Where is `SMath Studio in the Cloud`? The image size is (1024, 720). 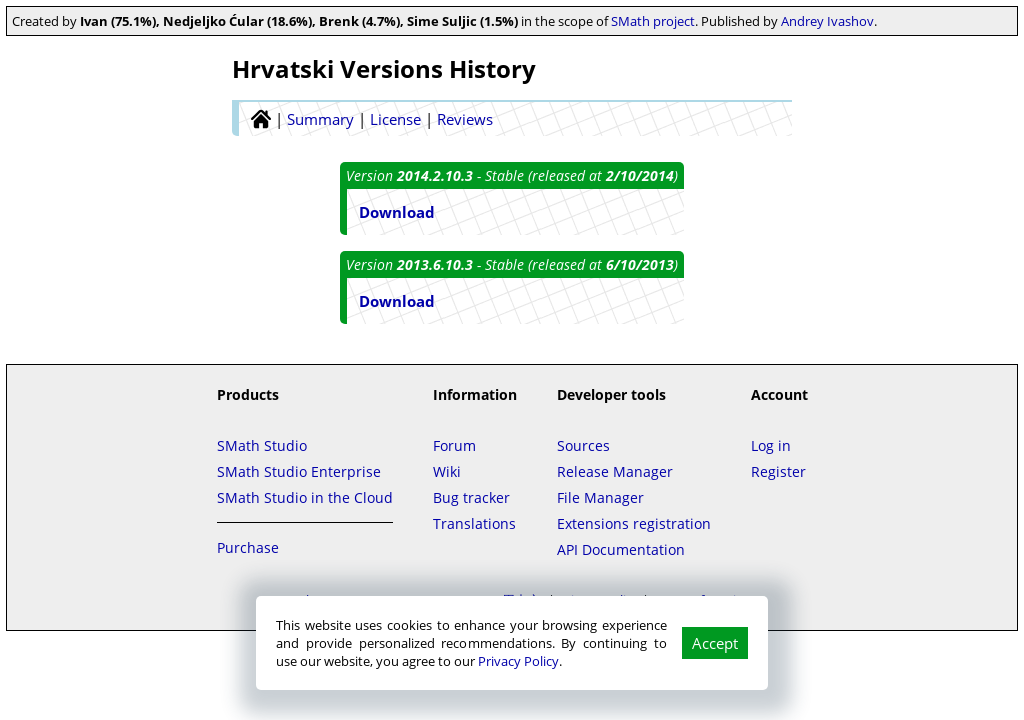
SMath Studio in the Cloud is located at coordinates (305, 497).